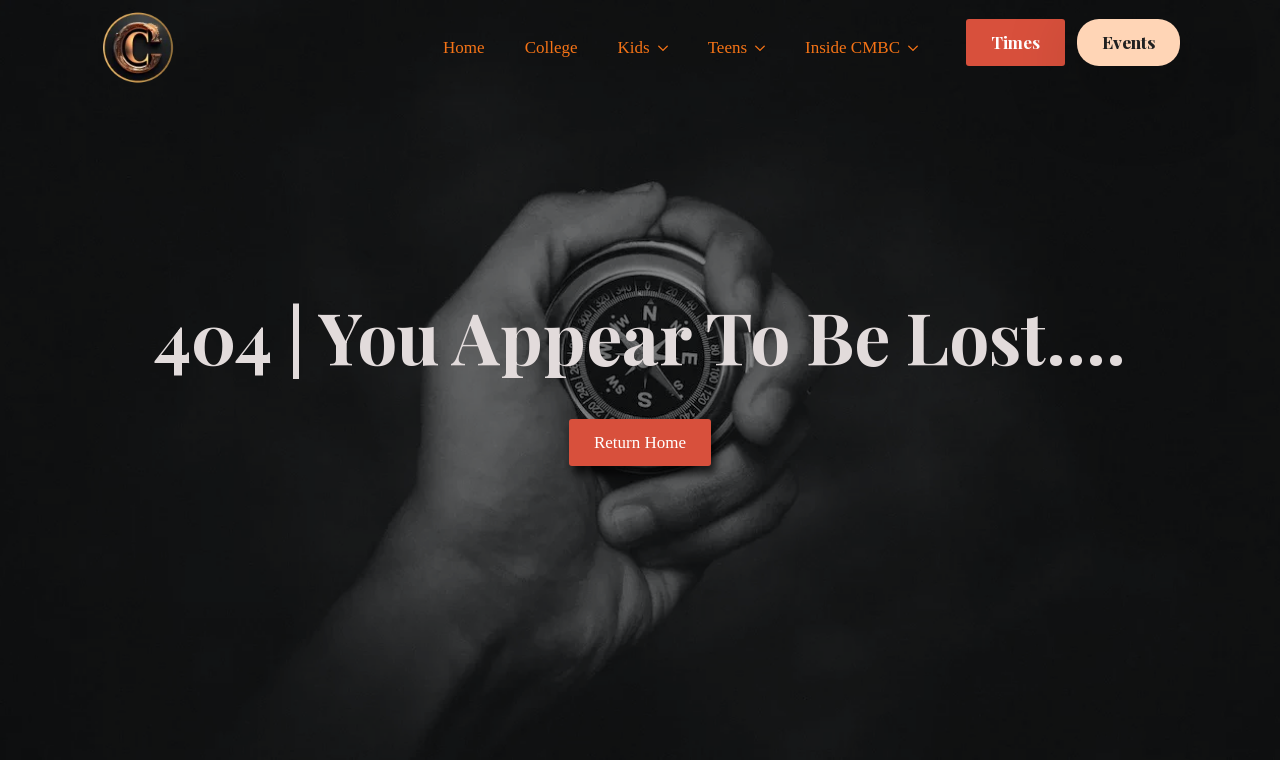  I want to click on College, so click(551, 47).